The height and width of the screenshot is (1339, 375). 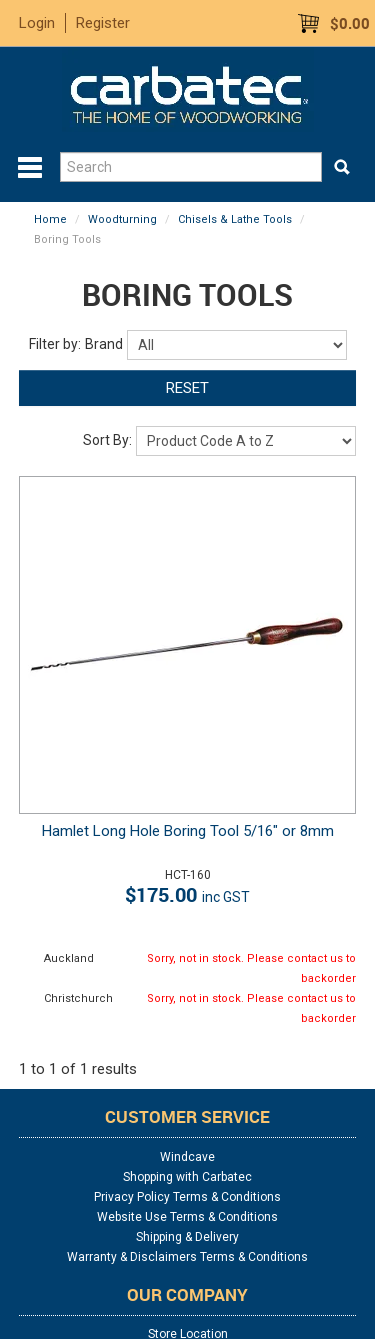 What do you see at coordinates (55, 344) in the screenshot?
I see `Filter by:` at bounding box center [55, 344].